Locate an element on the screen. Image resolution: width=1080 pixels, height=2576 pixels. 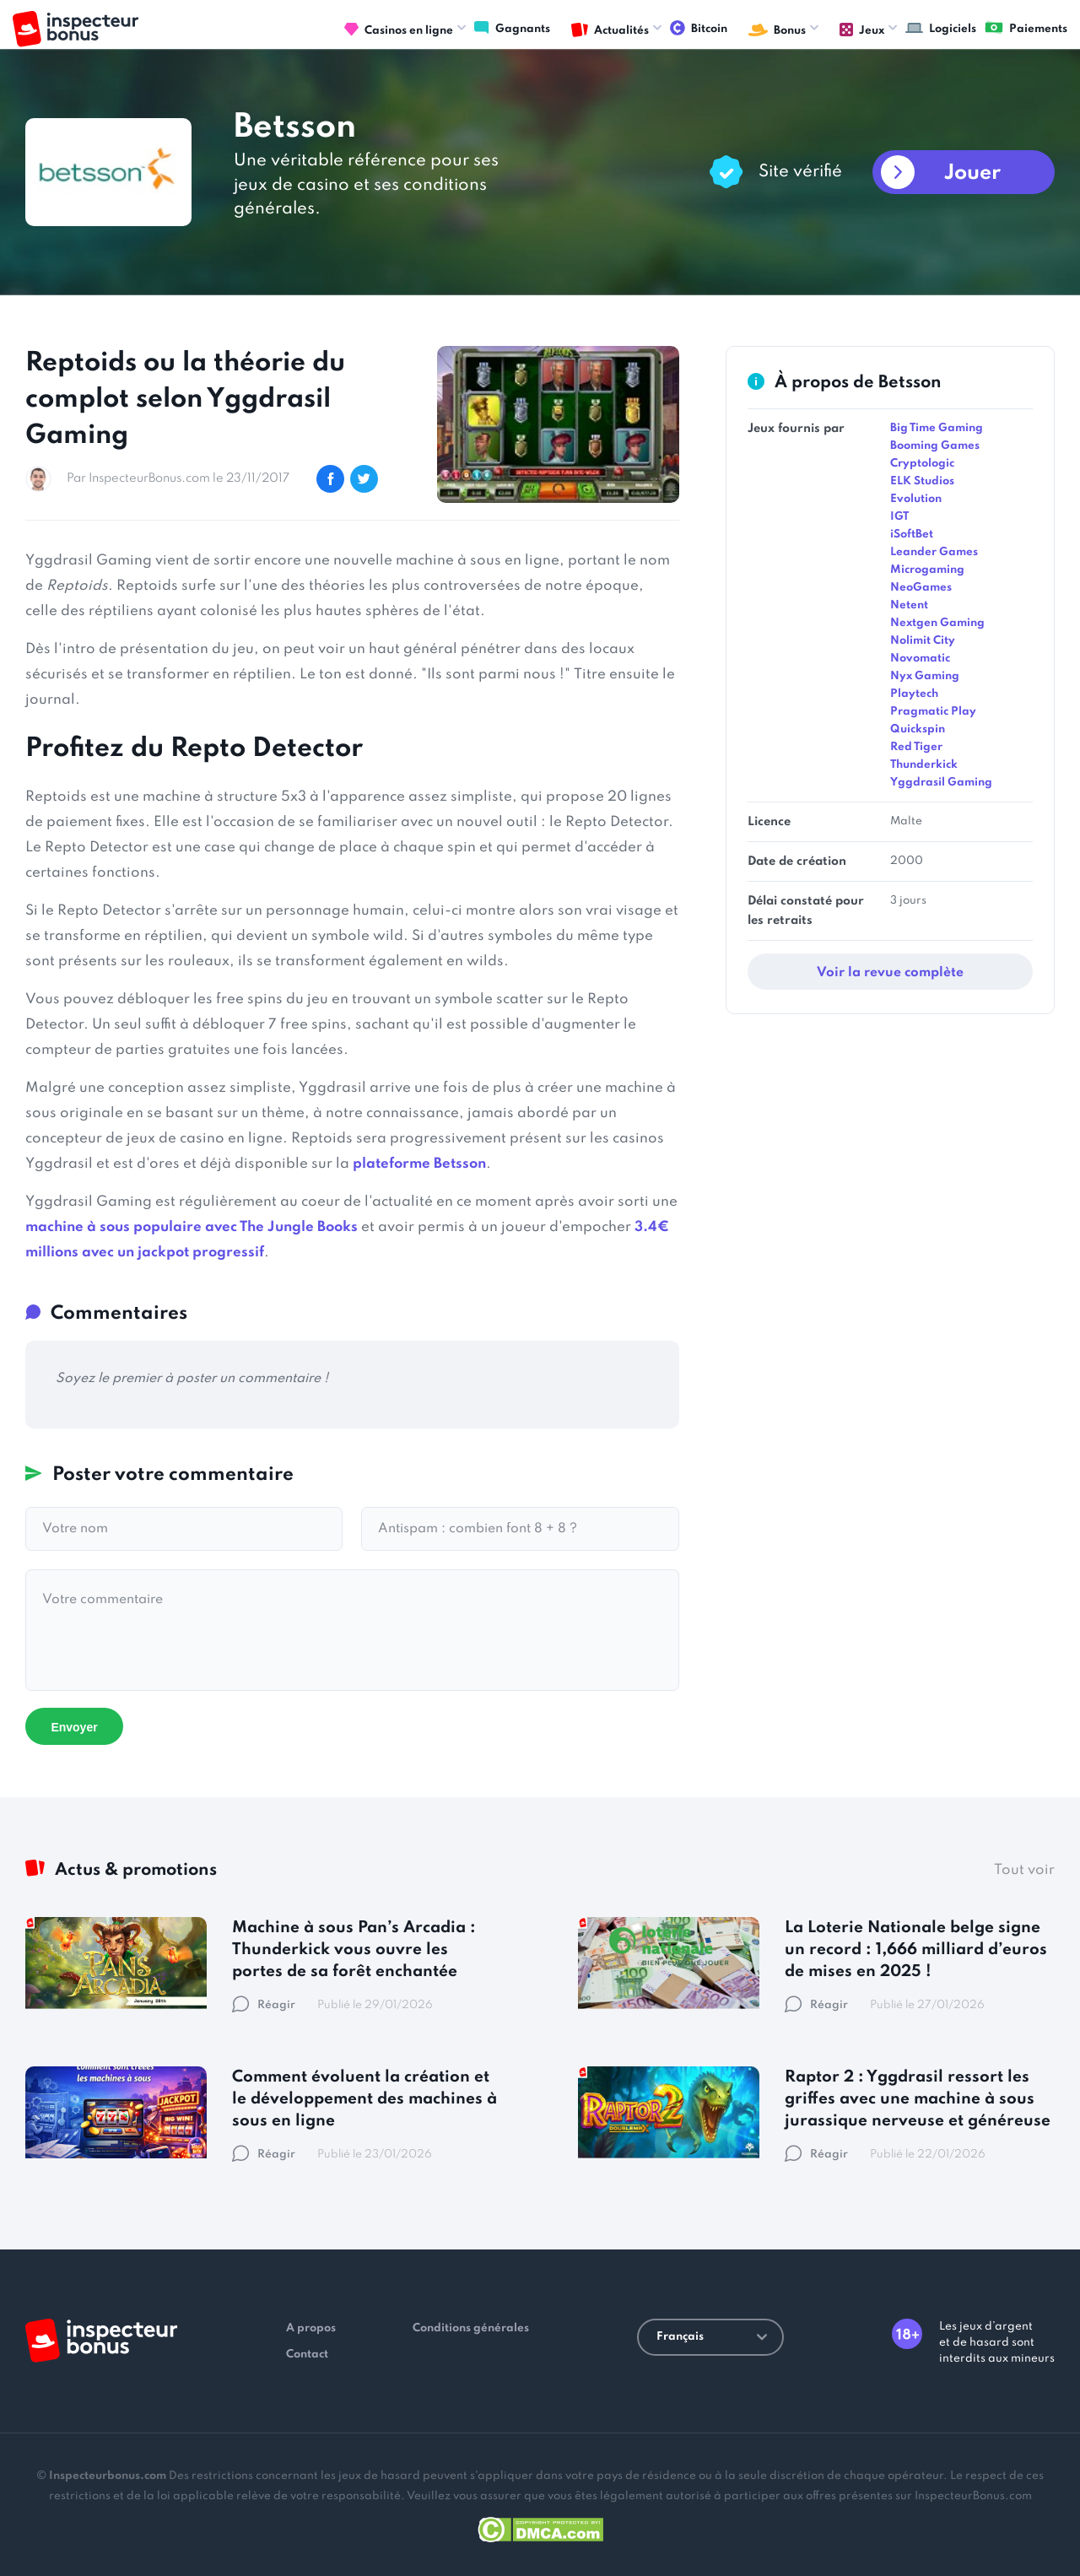
Raptor 2 : Yggdrasil ressort les griffes avec une machine à sous jurassique nerveuse et généreuse is located at coordinates (917, 2099).